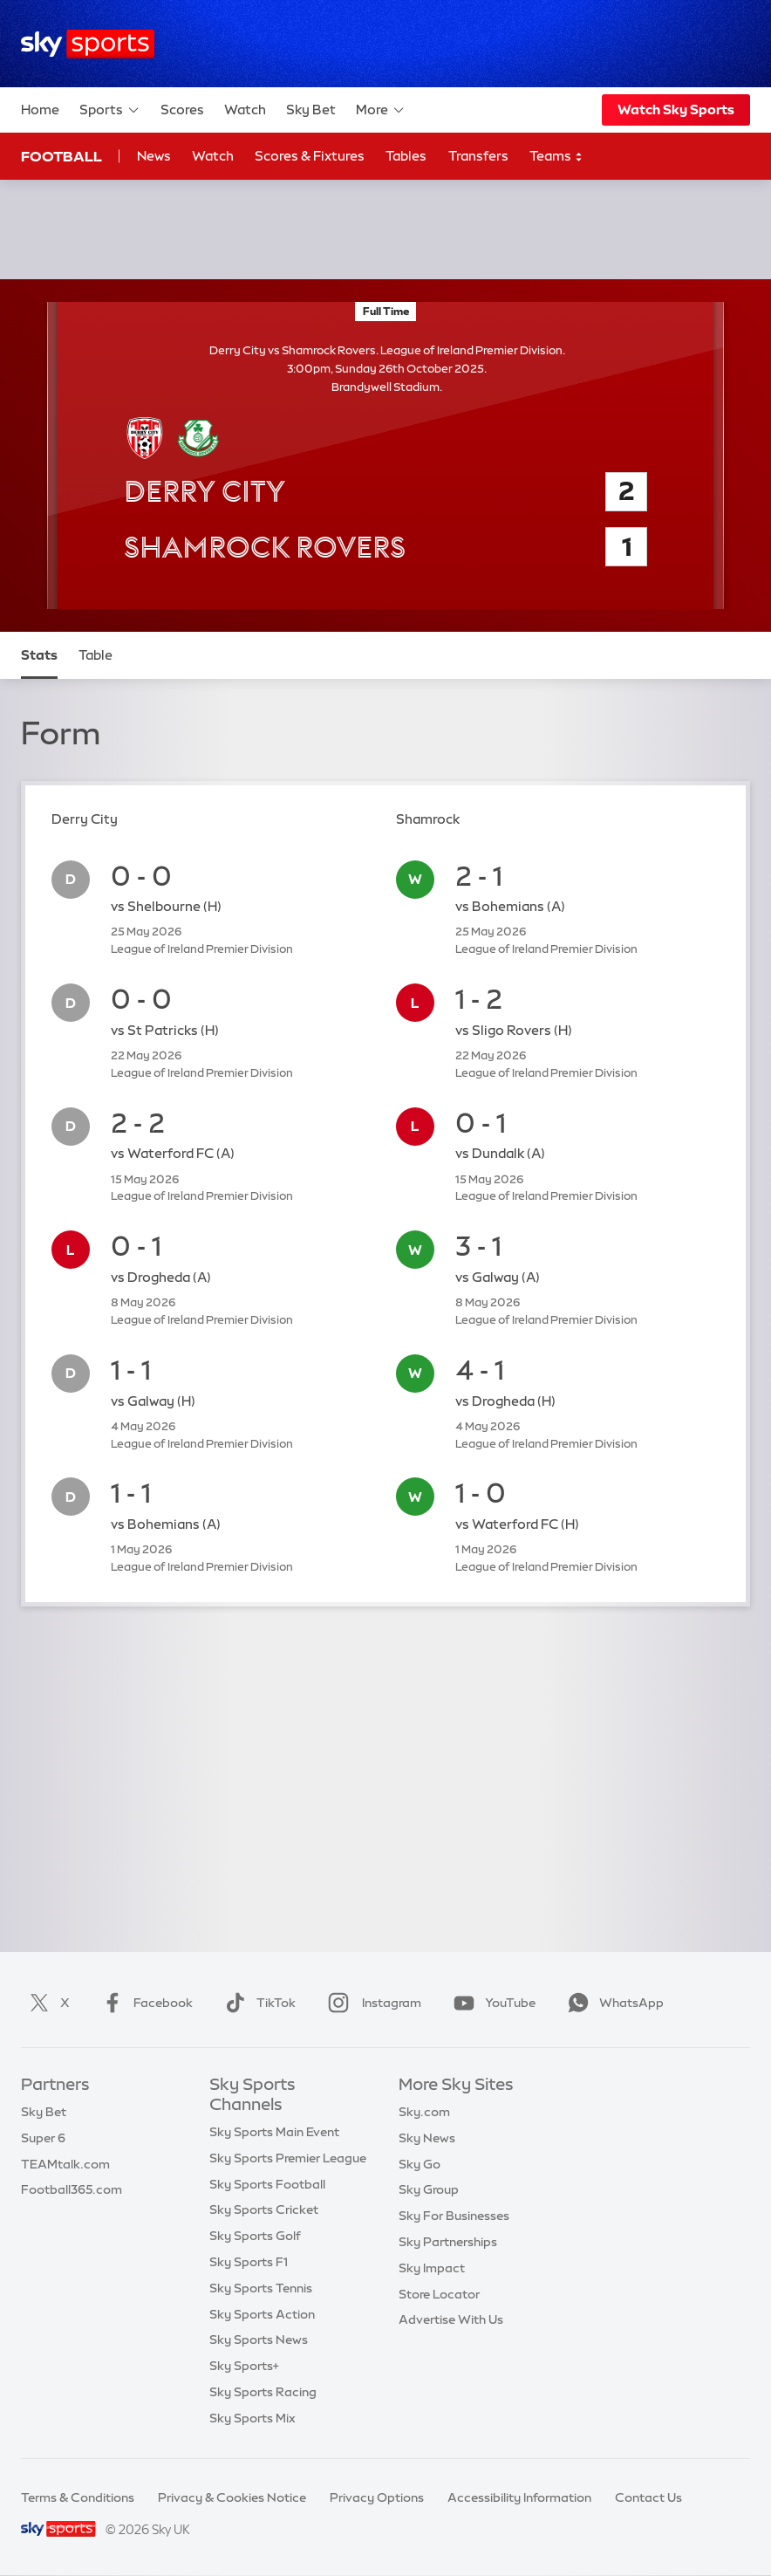  Describe the element at coordinates (287, 2158) in the screenshot. I see `Sky Sports Premier League` at that location.